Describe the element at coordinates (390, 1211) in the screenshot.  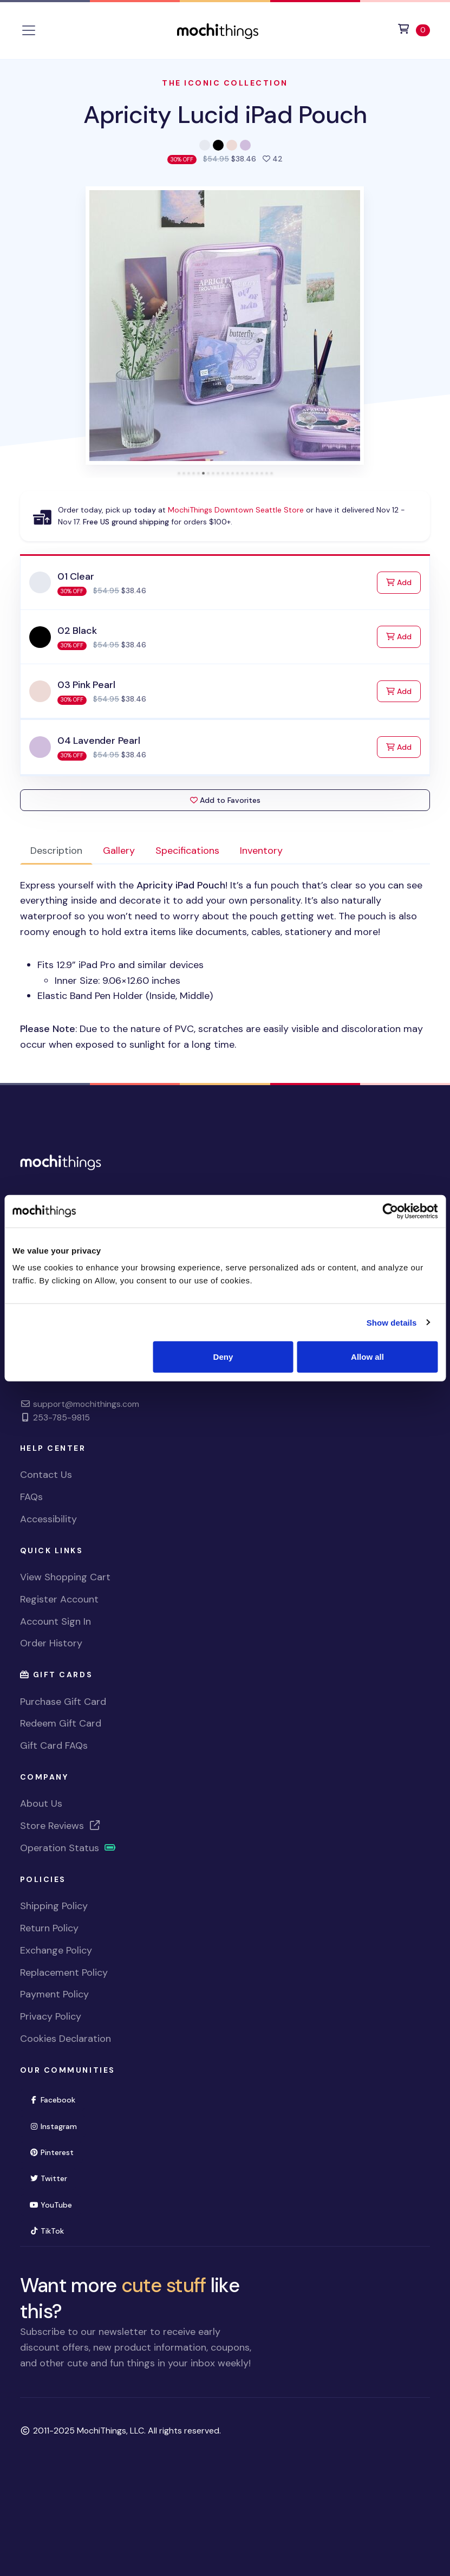
I see `[Usercentrics Cookiebot - opens in a new window]` at that location.